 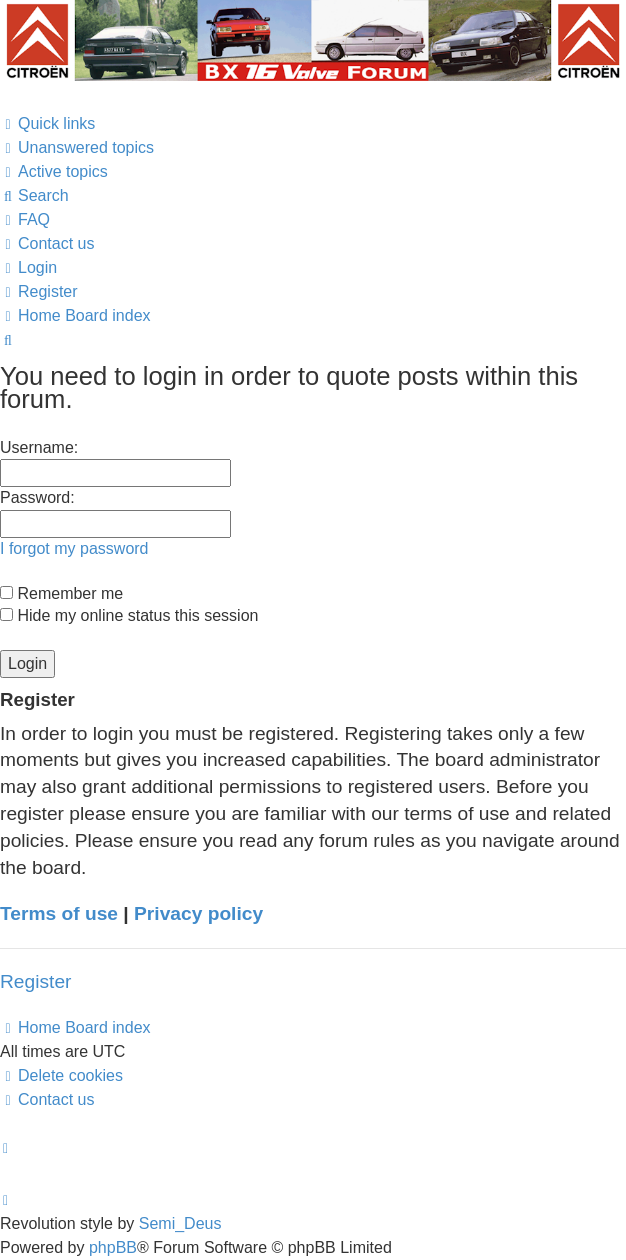 I want to click on Remember me, so click(x=61, y=593).